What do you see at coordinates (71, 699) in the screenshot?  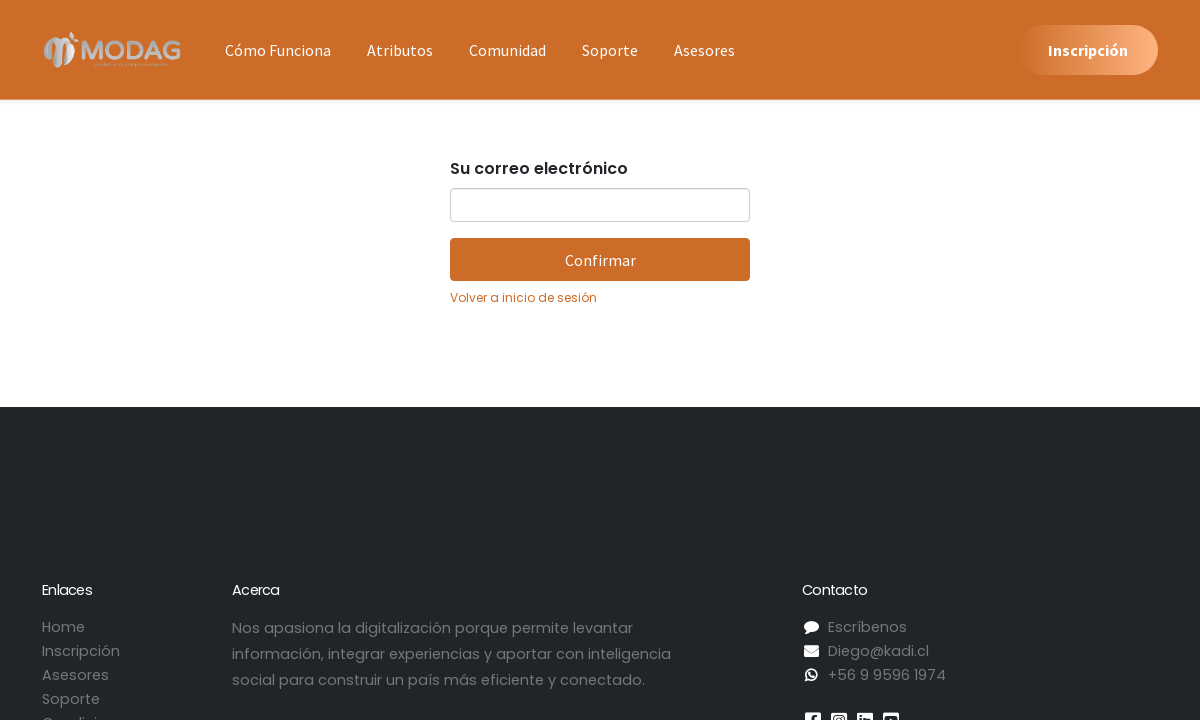 I see `Soporte` at bounding box center [71, 699].